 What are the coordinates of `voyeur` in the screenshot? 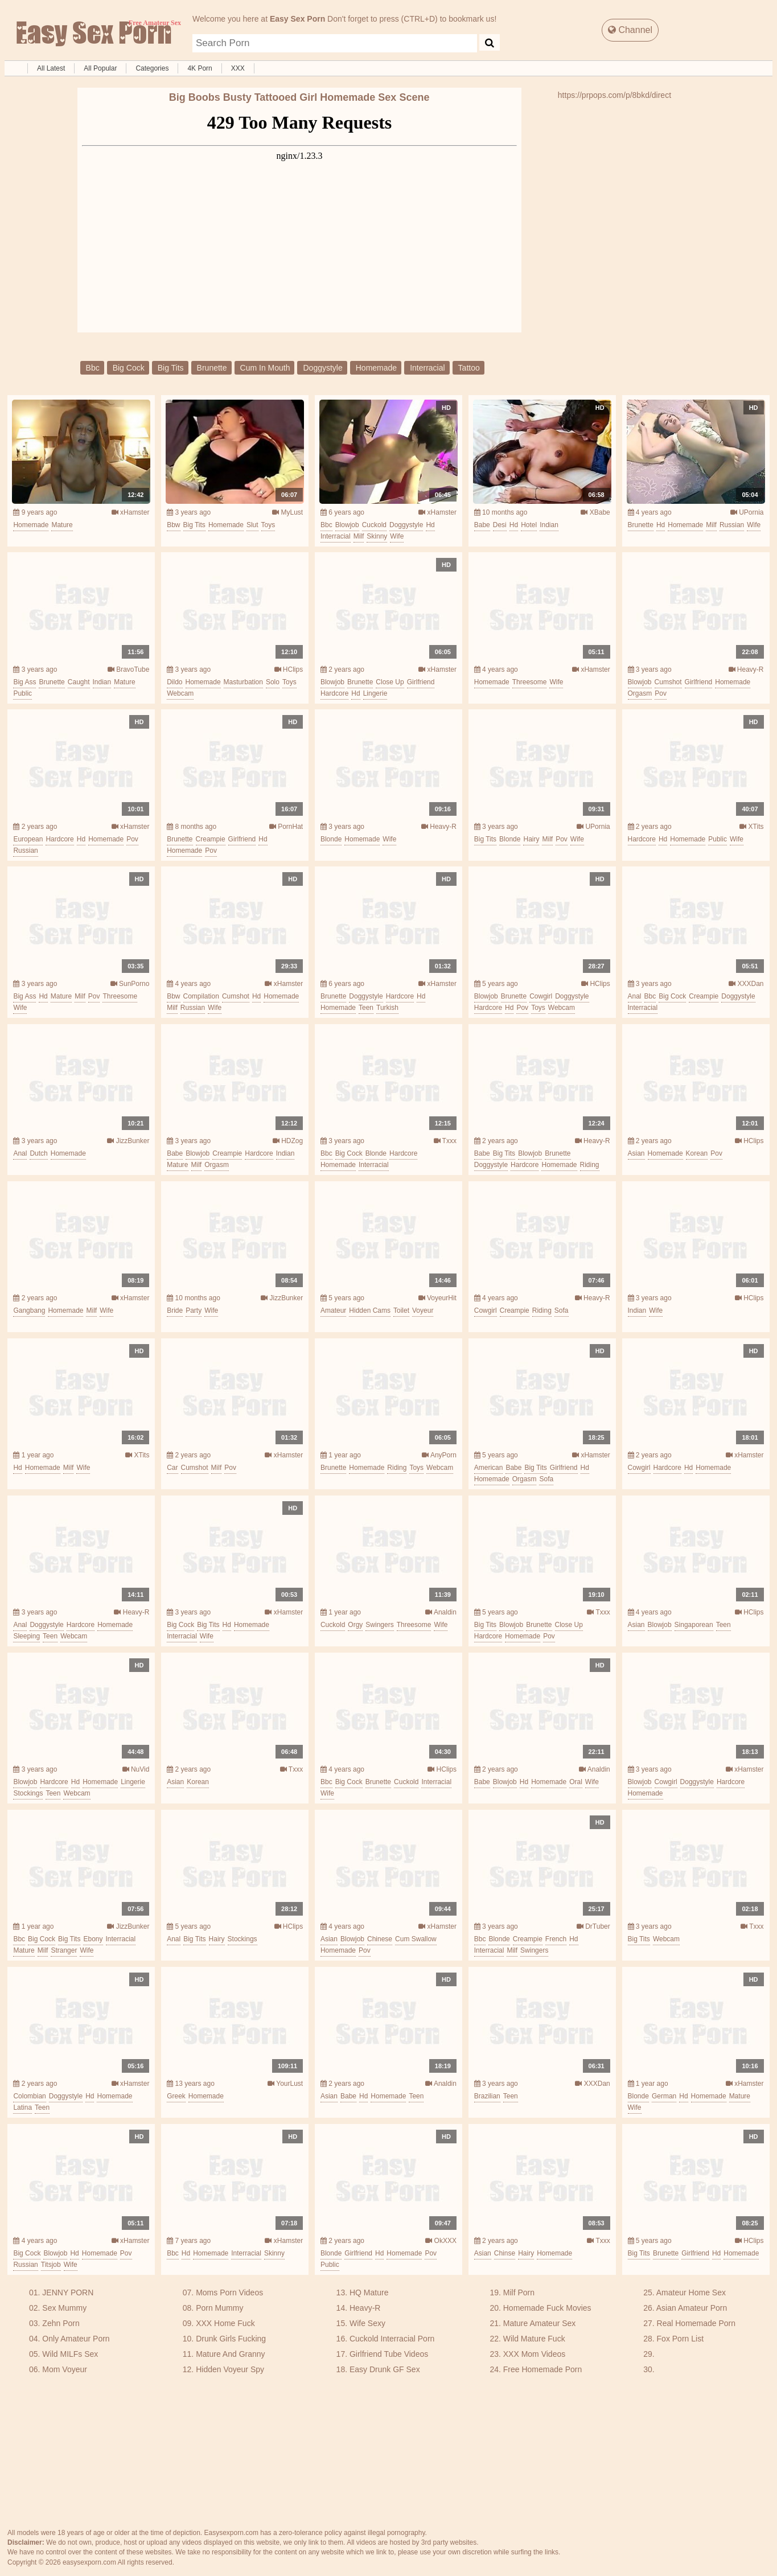 It's located at (422, 1310).